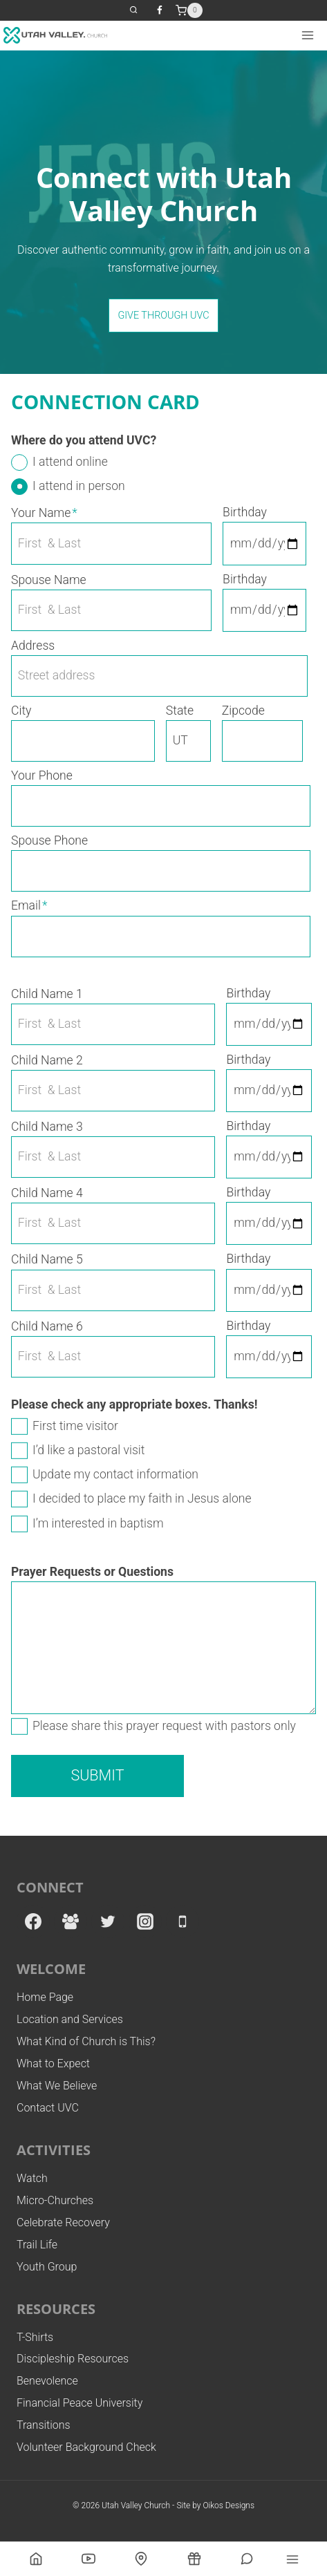  I want to click on Your Name, so click(44, 513).